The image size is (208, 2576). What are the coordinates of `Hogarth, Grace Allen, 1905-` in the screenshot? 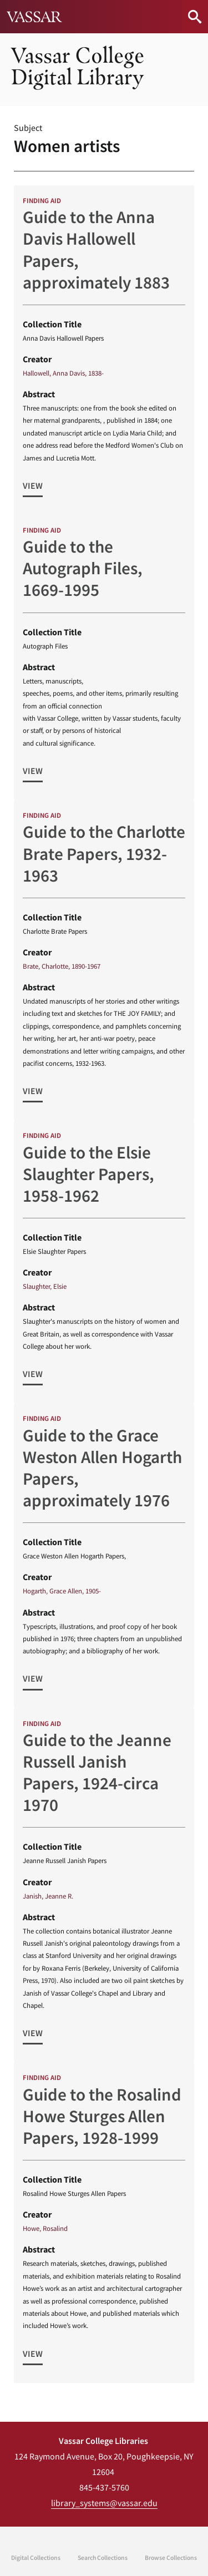 It's located at (62, 1590).